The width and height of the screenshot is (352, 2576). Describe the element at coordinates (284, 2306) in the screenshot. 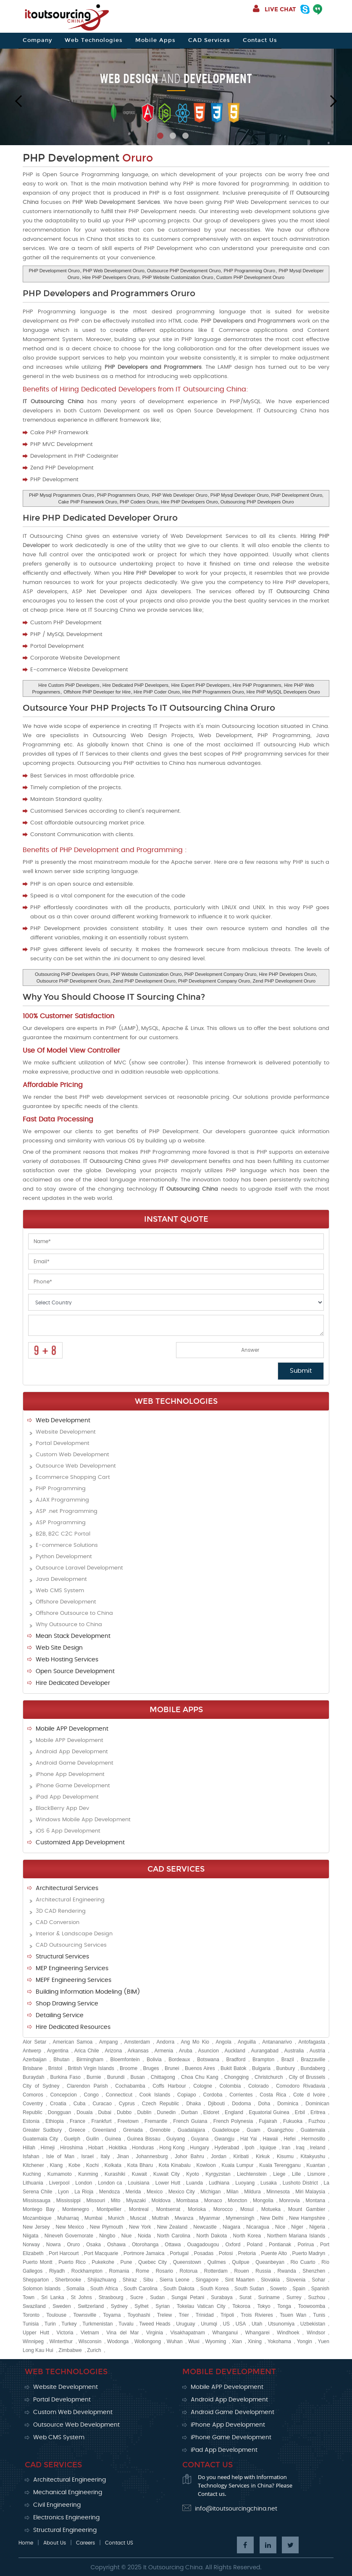

I see `Tonga` at that location.